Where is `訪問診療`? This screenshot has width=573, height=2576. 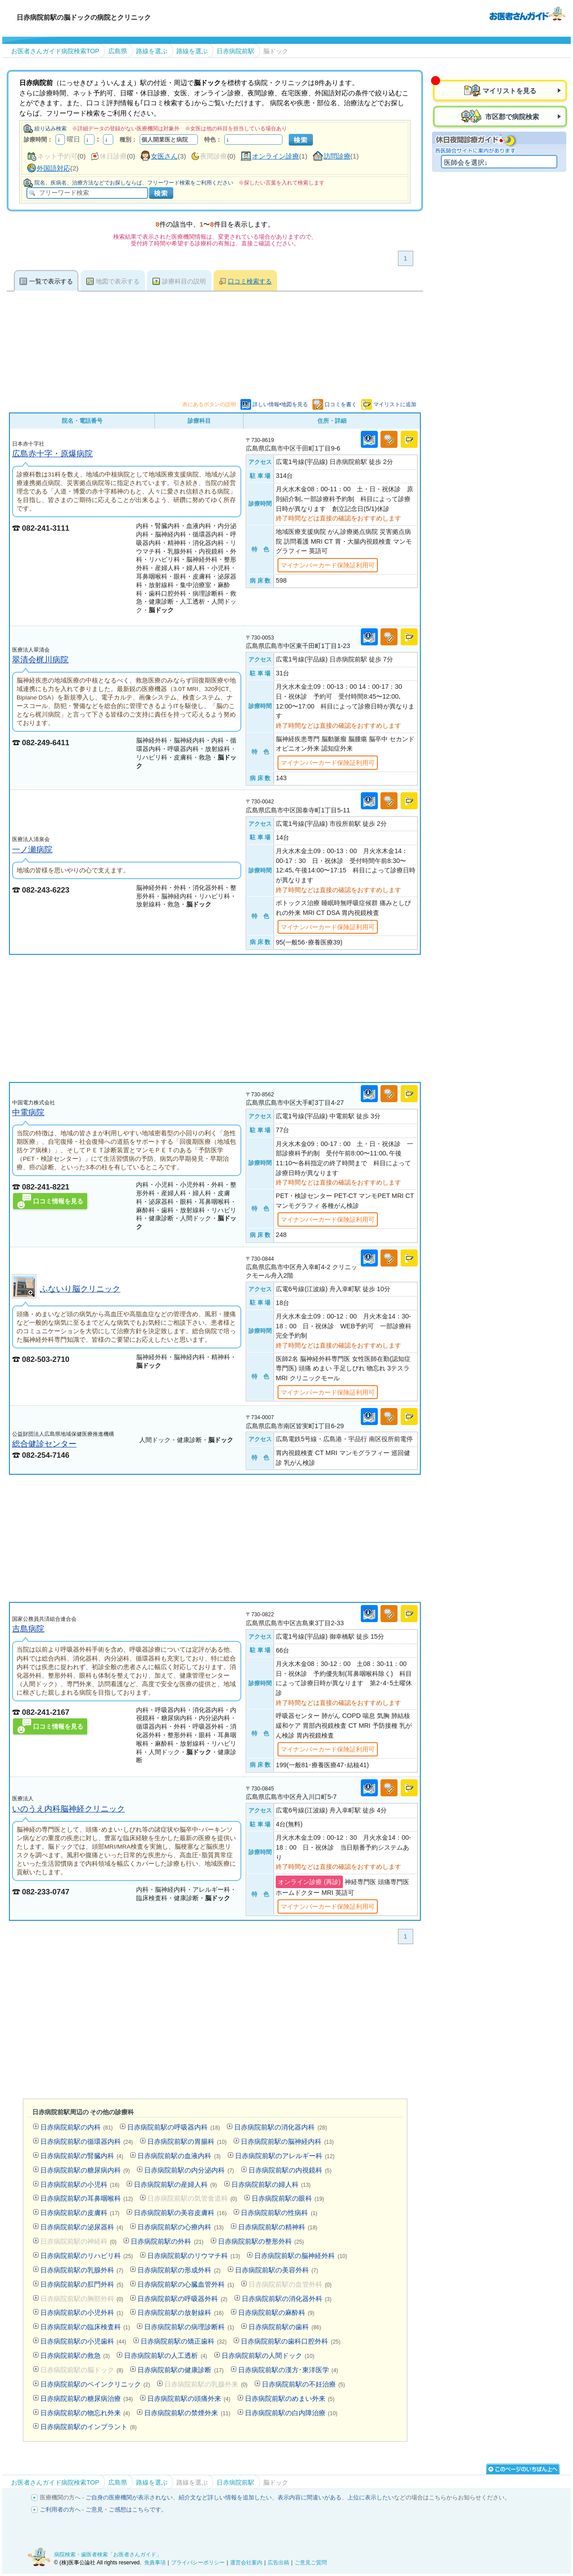
訪問診療 is located at coordinates (337, 156).